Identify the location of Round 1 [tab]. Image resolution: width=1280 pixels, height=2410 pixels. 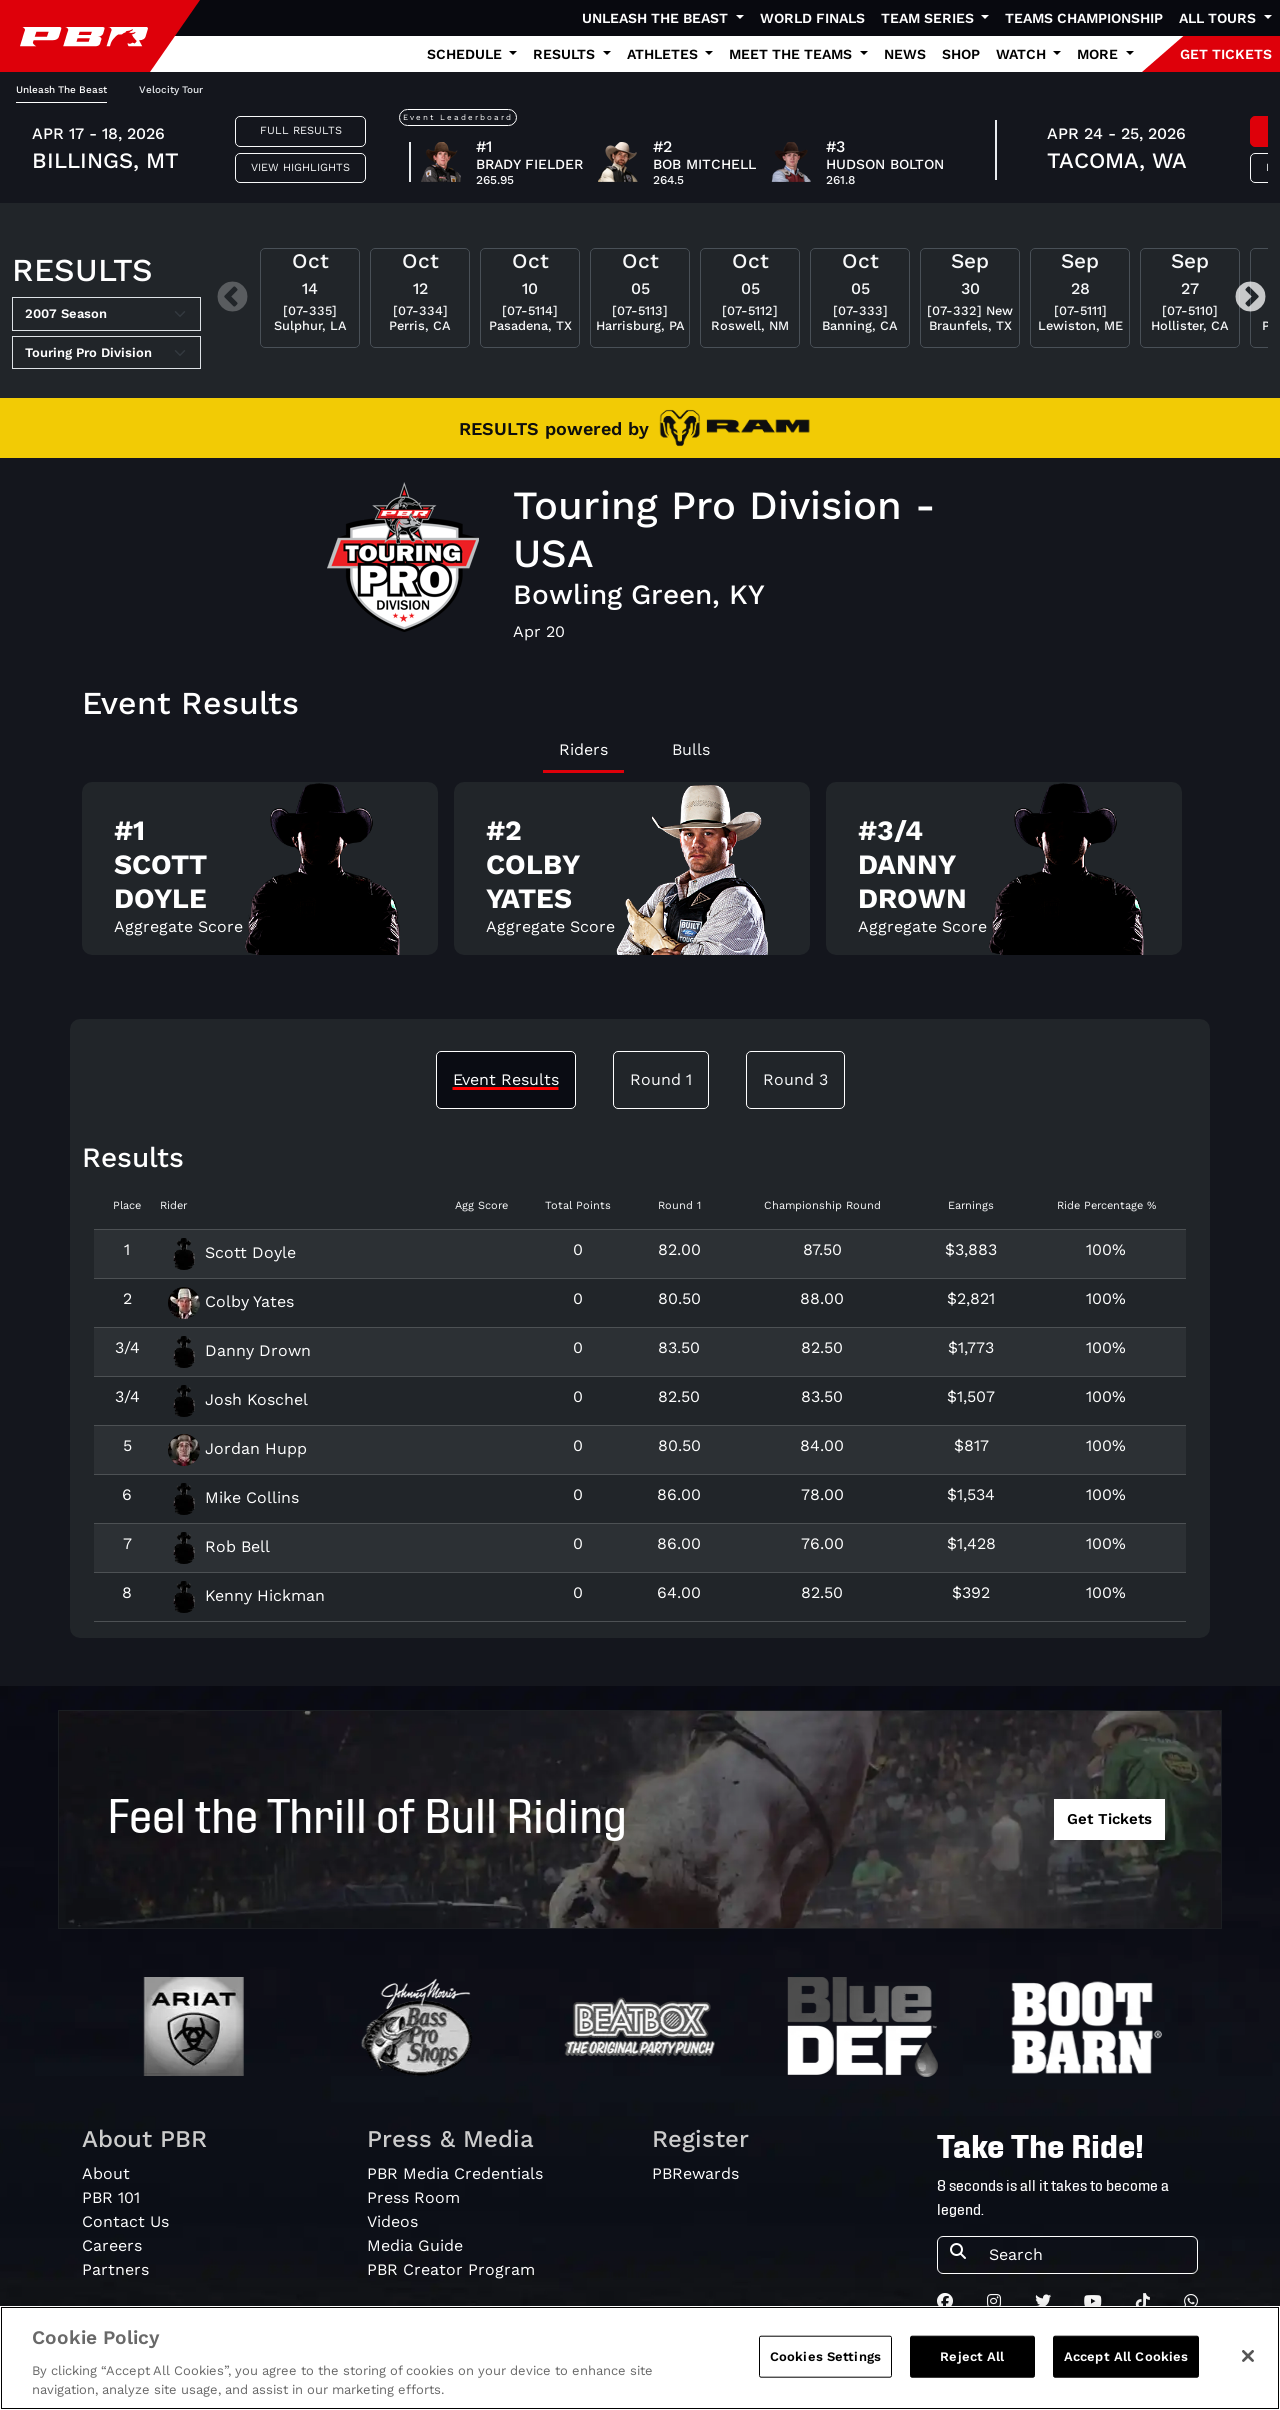
(661, 1079).